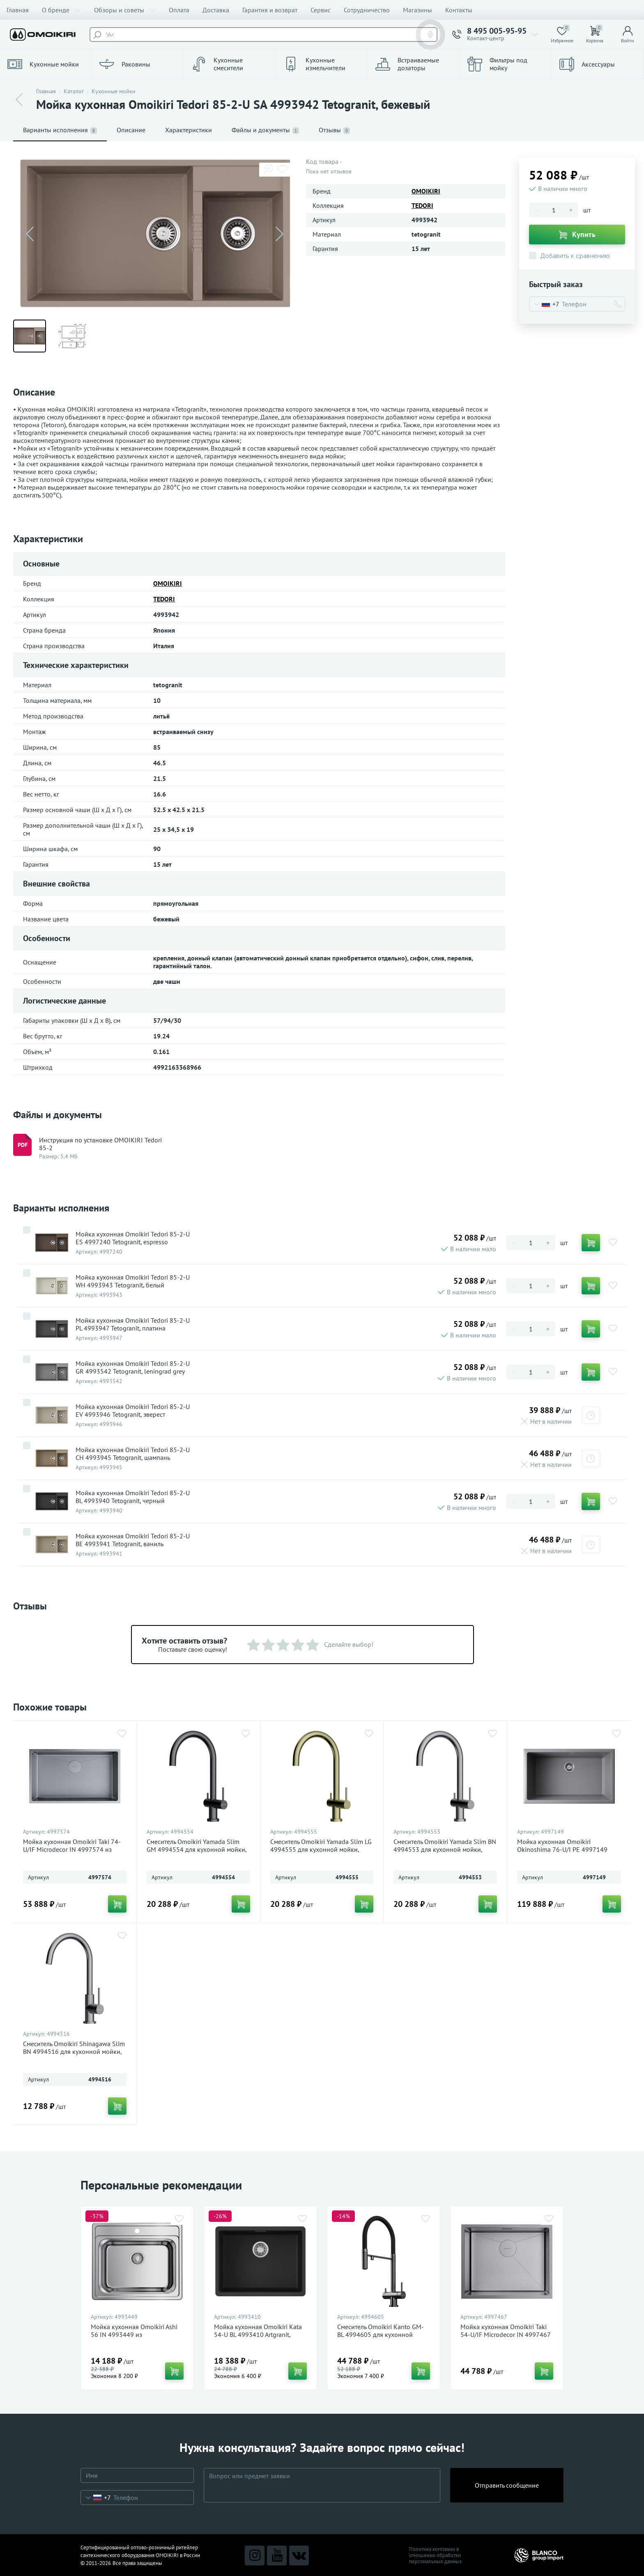  Describe the element at coordinates (18, 10) in the screenshot. I see `Главная` at that location.